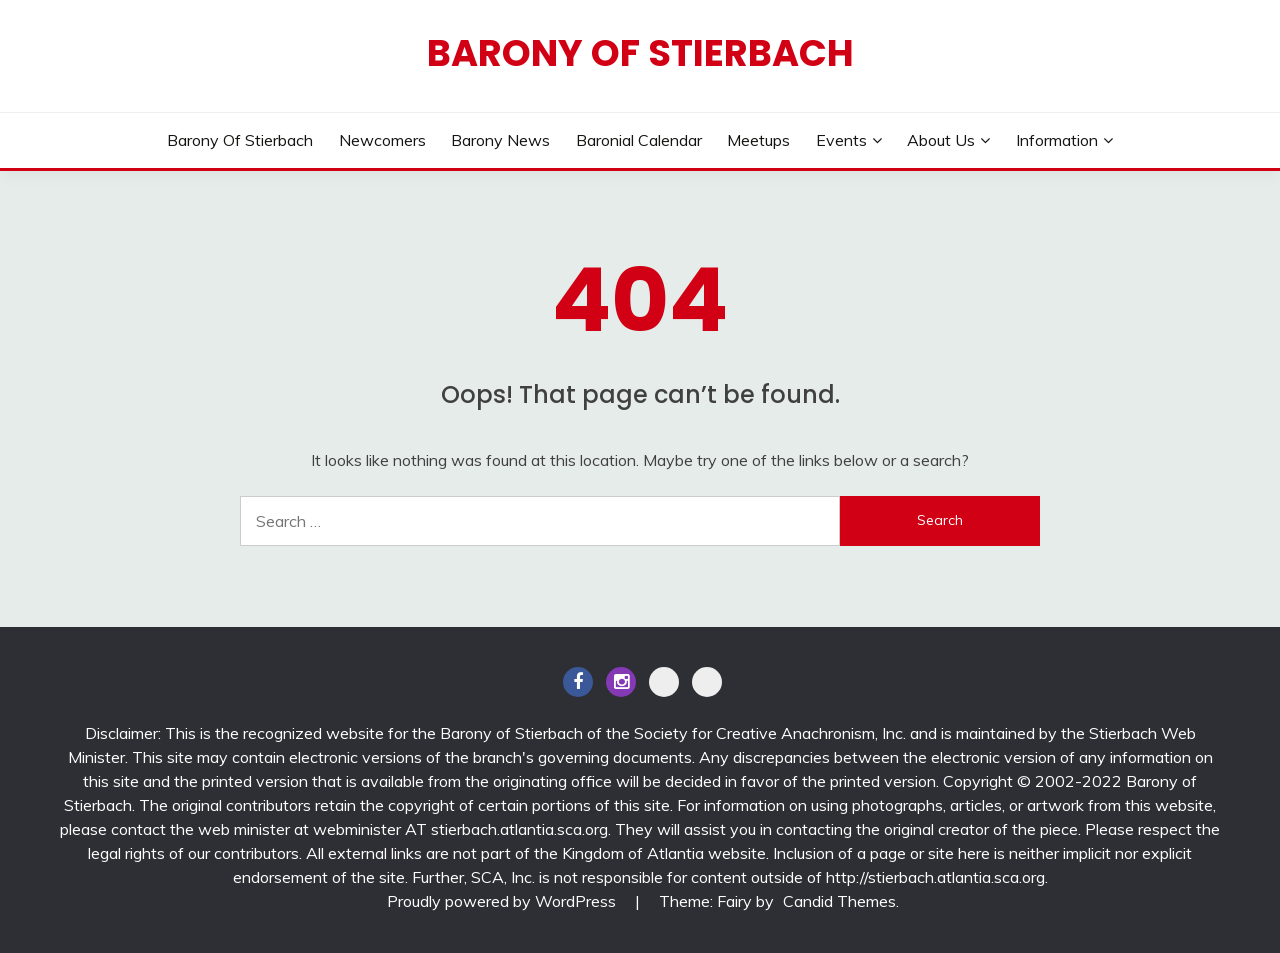 This screenshot has width=1280, height=953. I want to click on Barony of Stierbach, so click(640, 53).